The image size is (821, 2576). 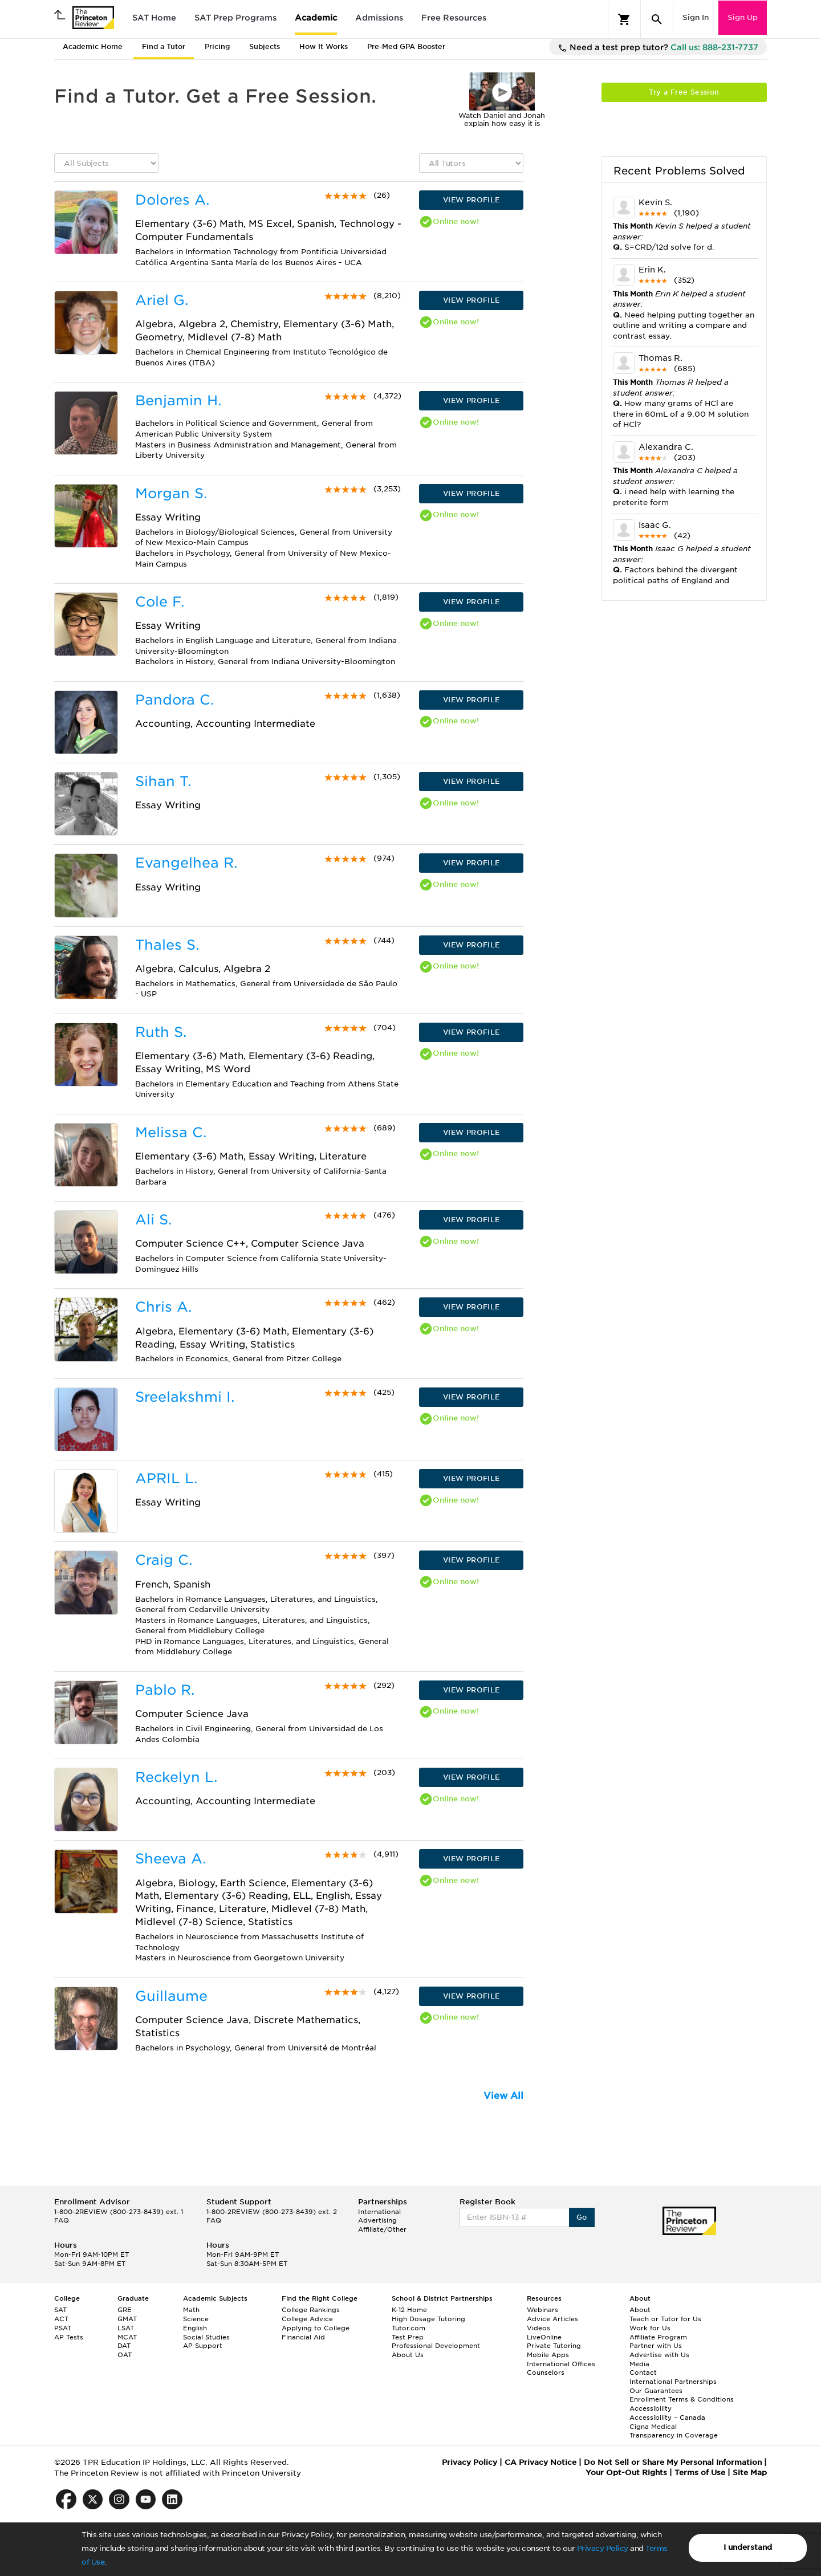 I want to click on Go, so click(x=581, y=2217).